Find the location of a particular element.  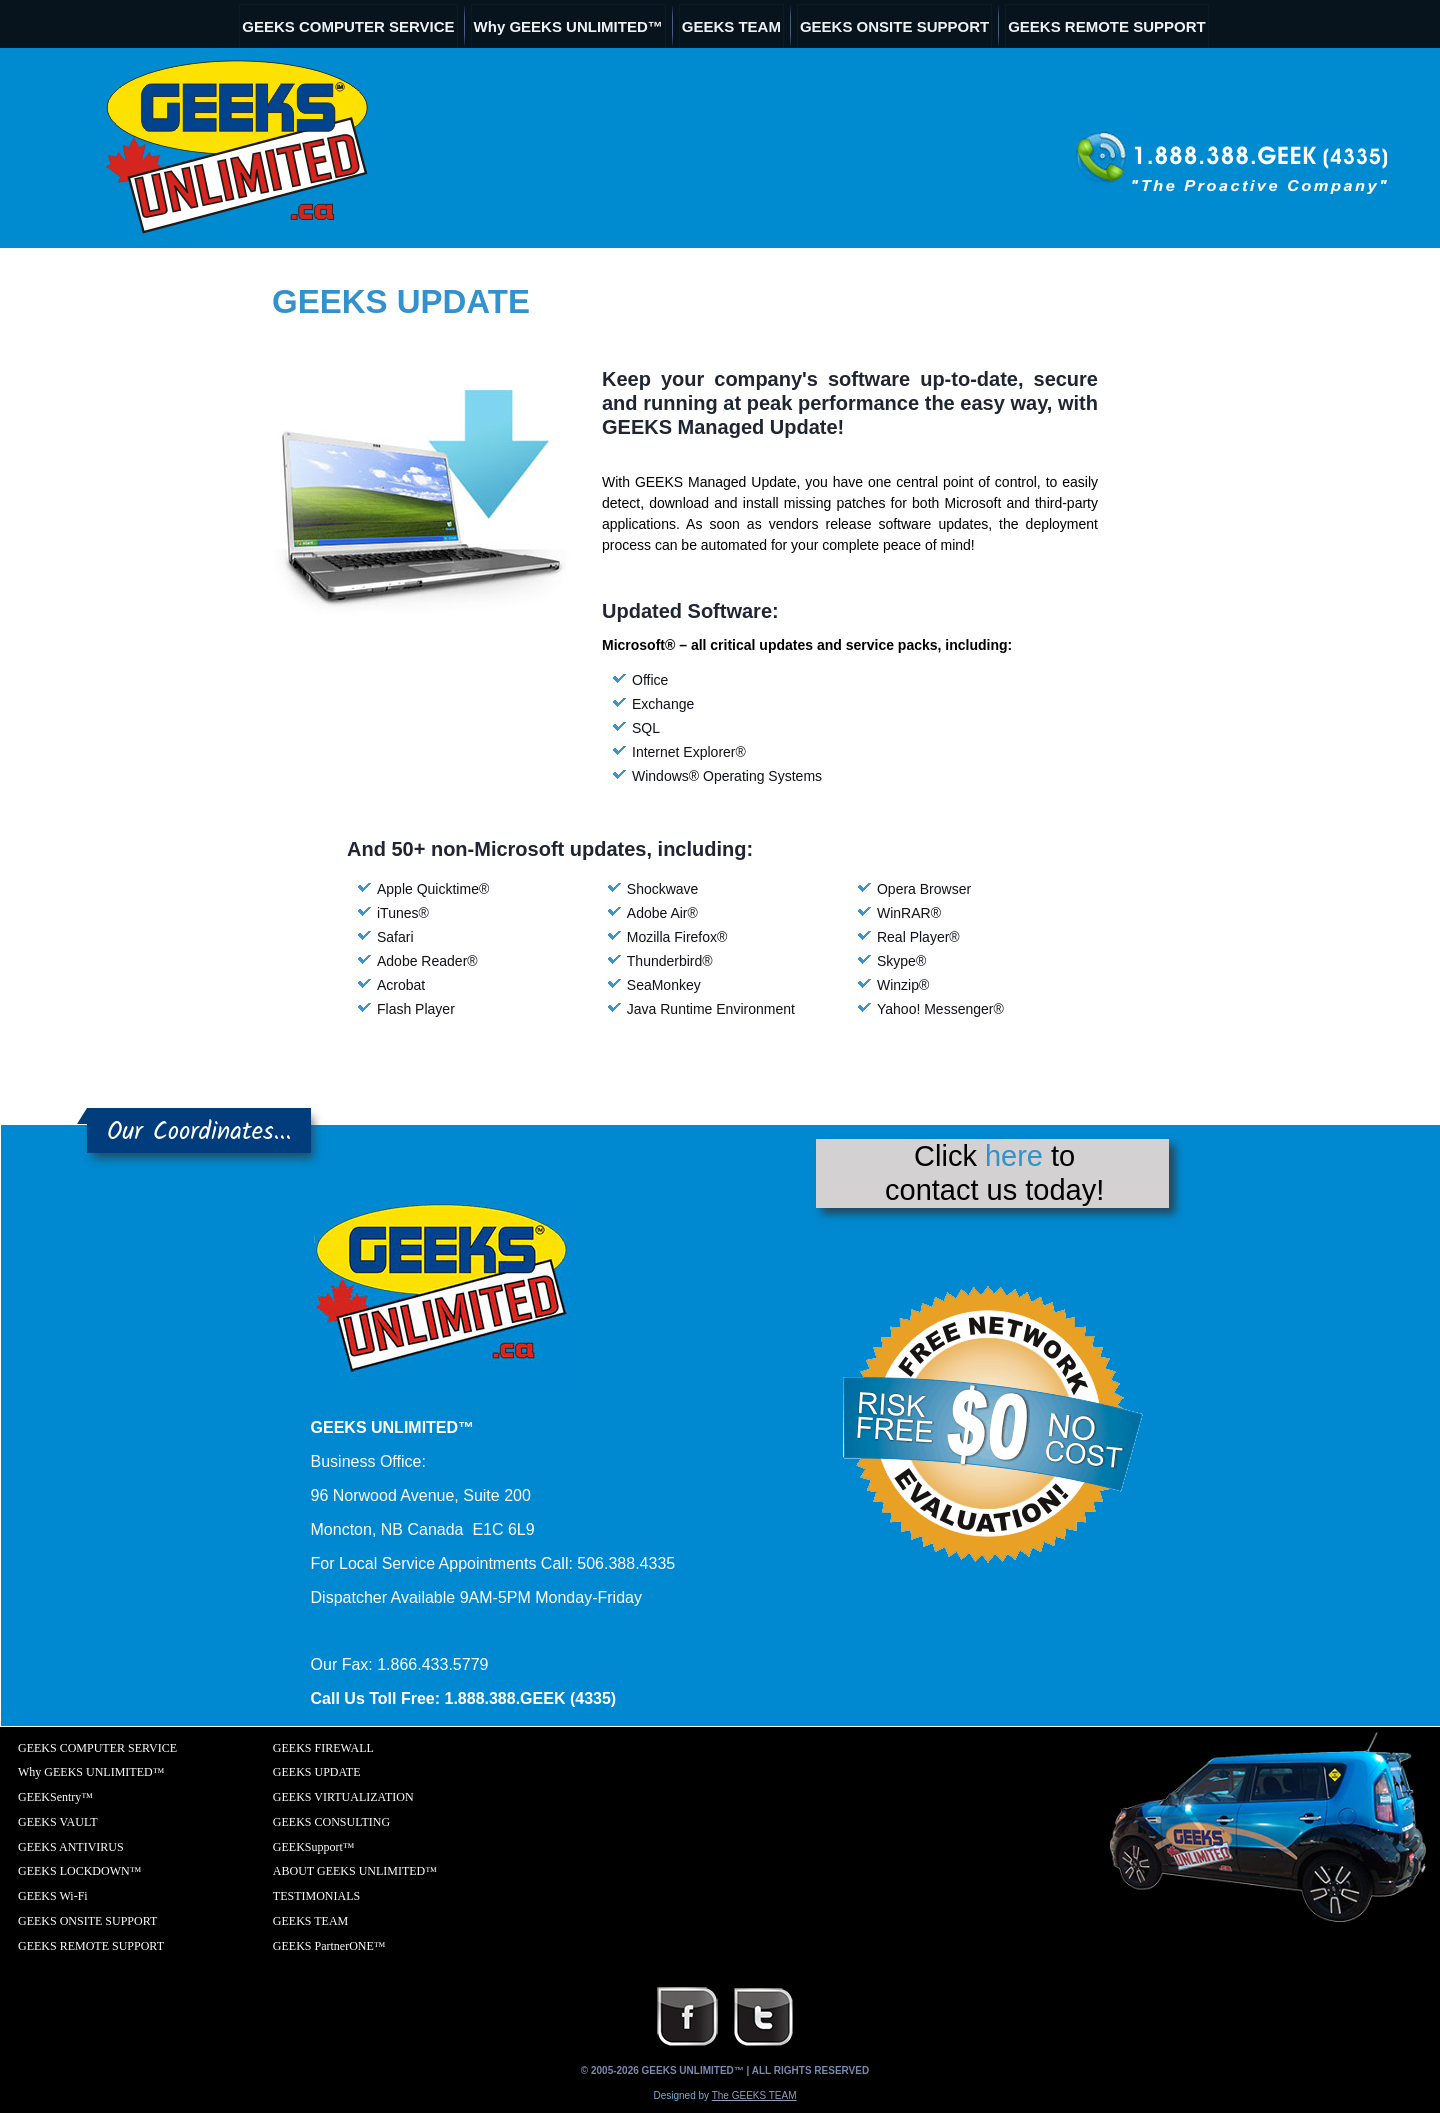

GEEKS TEAM is located at coordinates (731, 26).